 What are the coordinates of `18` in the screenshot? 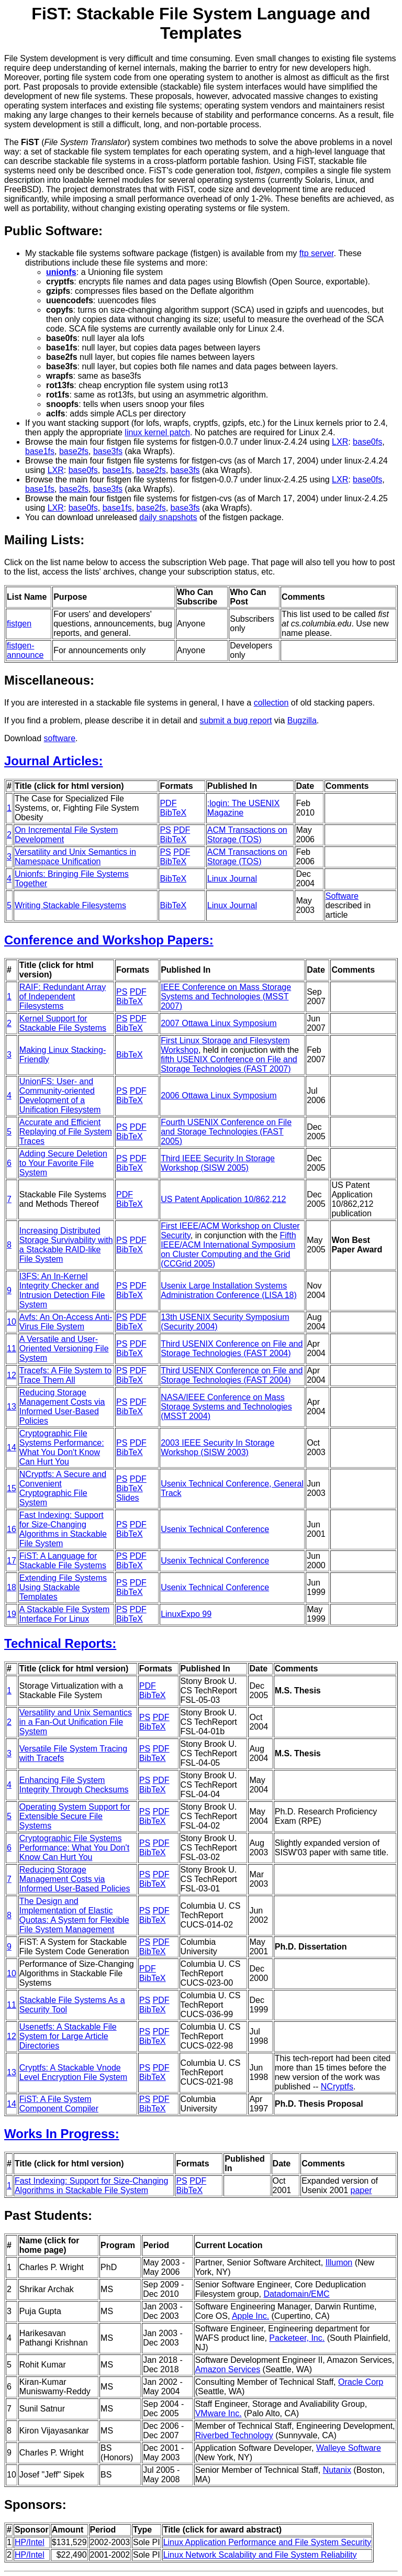 It's located at (11, 1587).